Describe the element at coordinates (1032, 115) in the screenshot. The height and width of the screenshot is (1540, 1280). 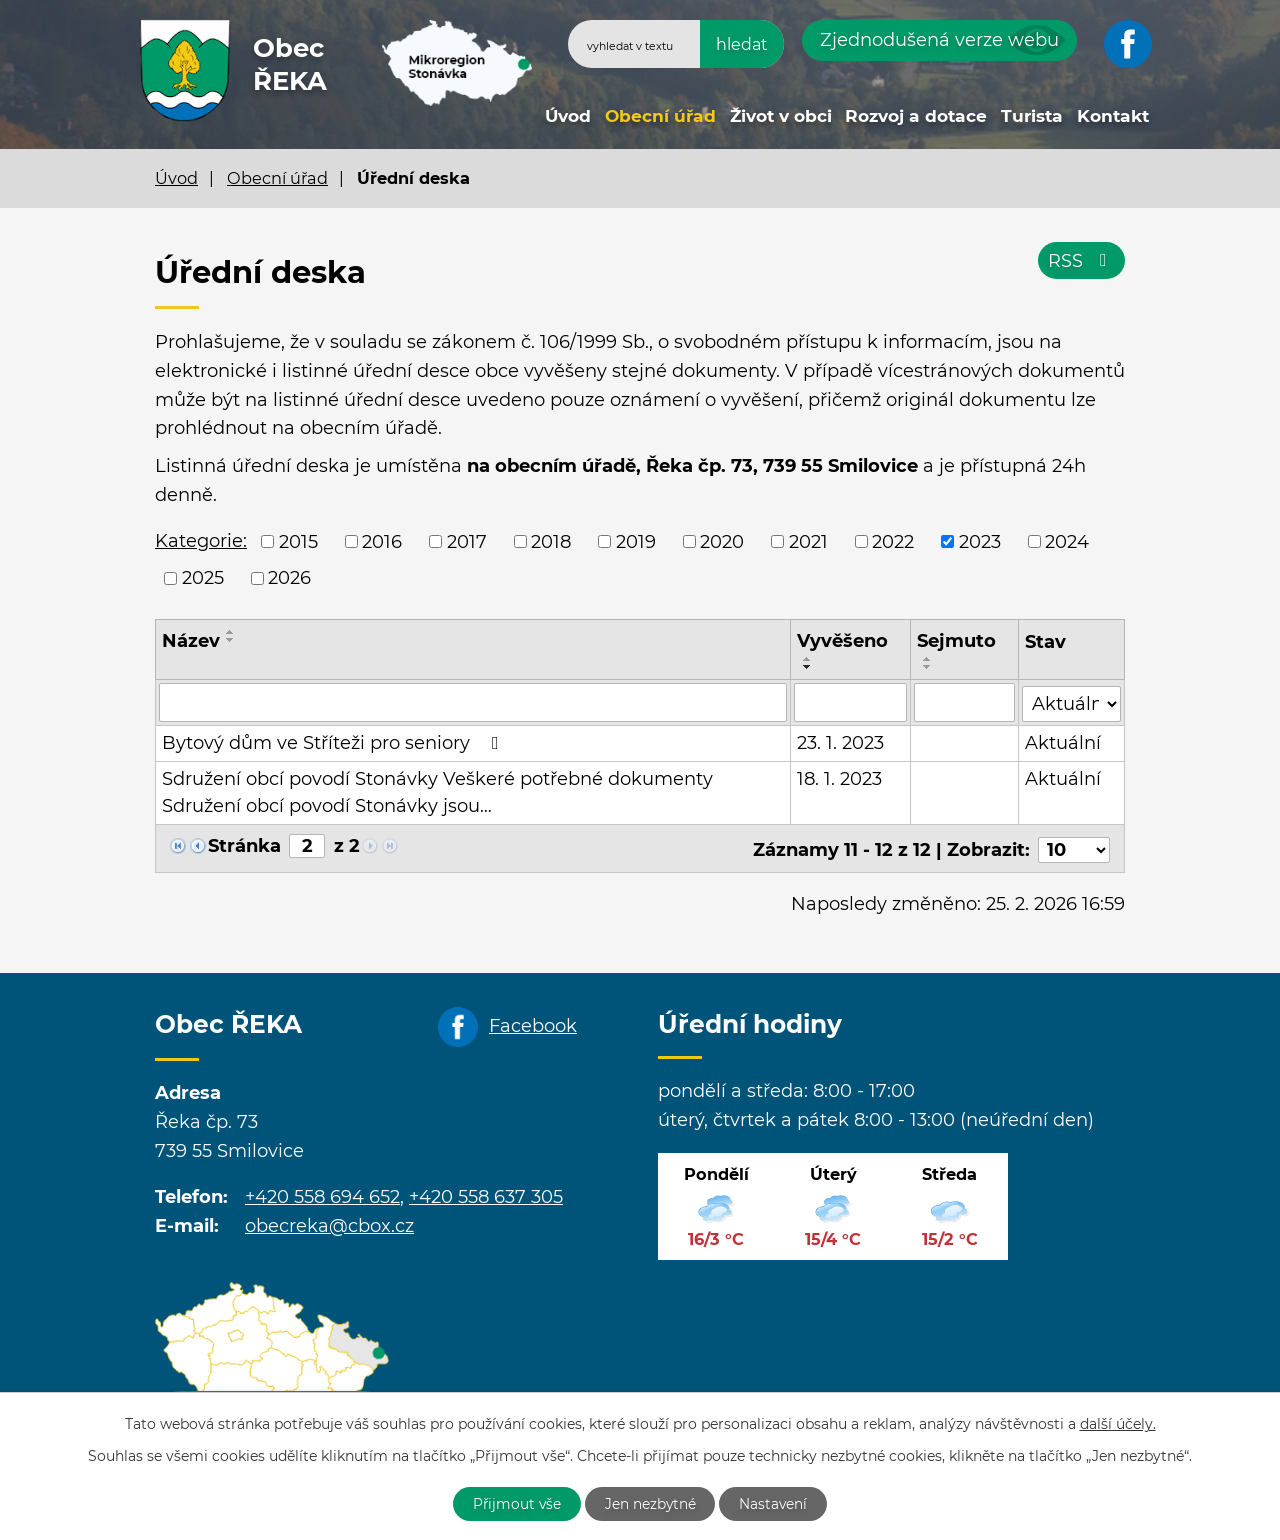
I see `Turista` at that location.